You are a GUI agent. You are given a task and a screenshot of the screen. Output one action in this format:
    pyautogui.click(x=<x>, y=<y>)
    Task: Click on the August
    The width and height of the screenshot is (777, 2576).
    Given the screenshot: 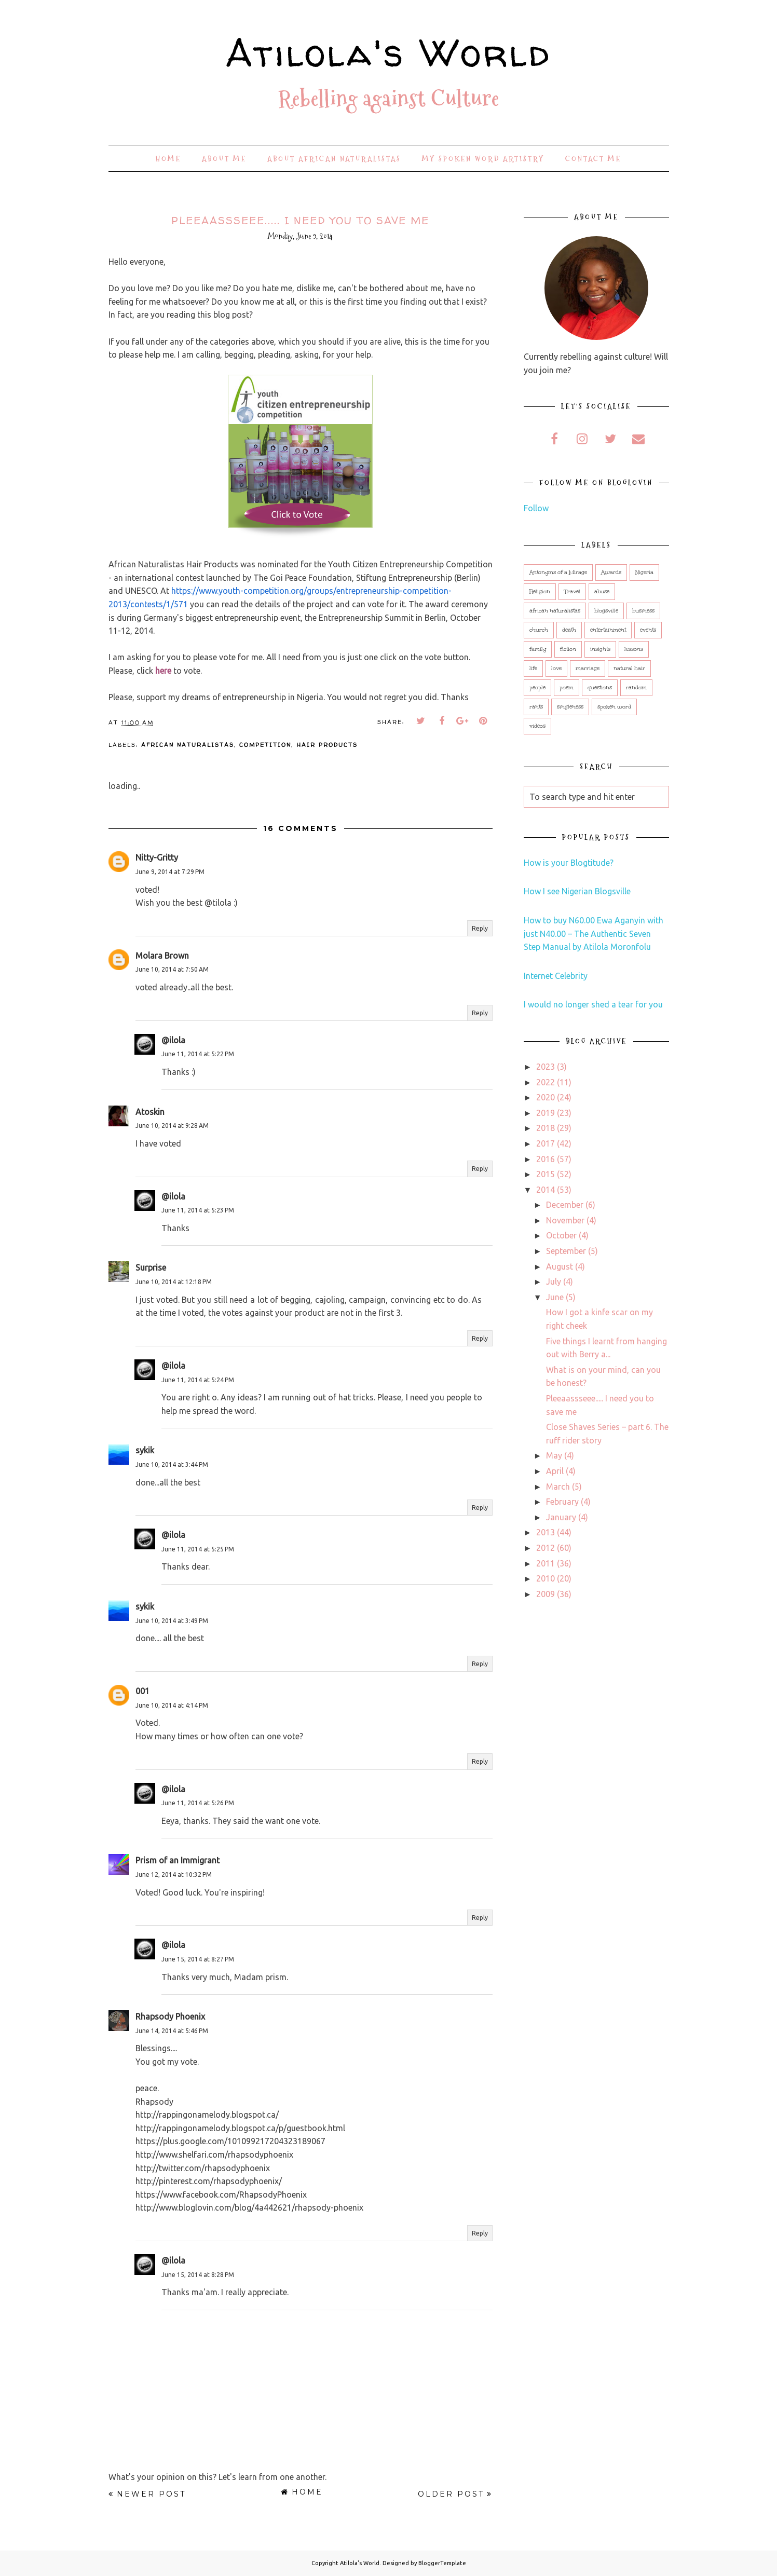 What is the action you would take?
    pyautogui.click(x=559, y=1266)
    